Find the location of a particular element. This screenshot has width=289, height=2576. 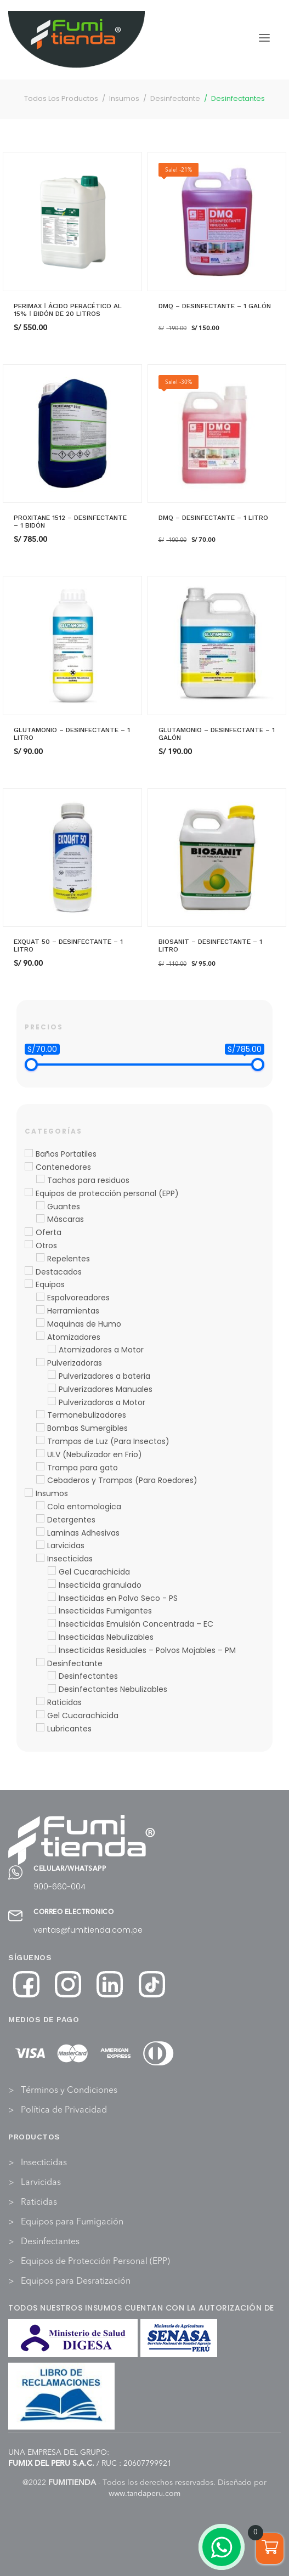

Pulverizadores a bateria is located at coordinates (104, 1376).